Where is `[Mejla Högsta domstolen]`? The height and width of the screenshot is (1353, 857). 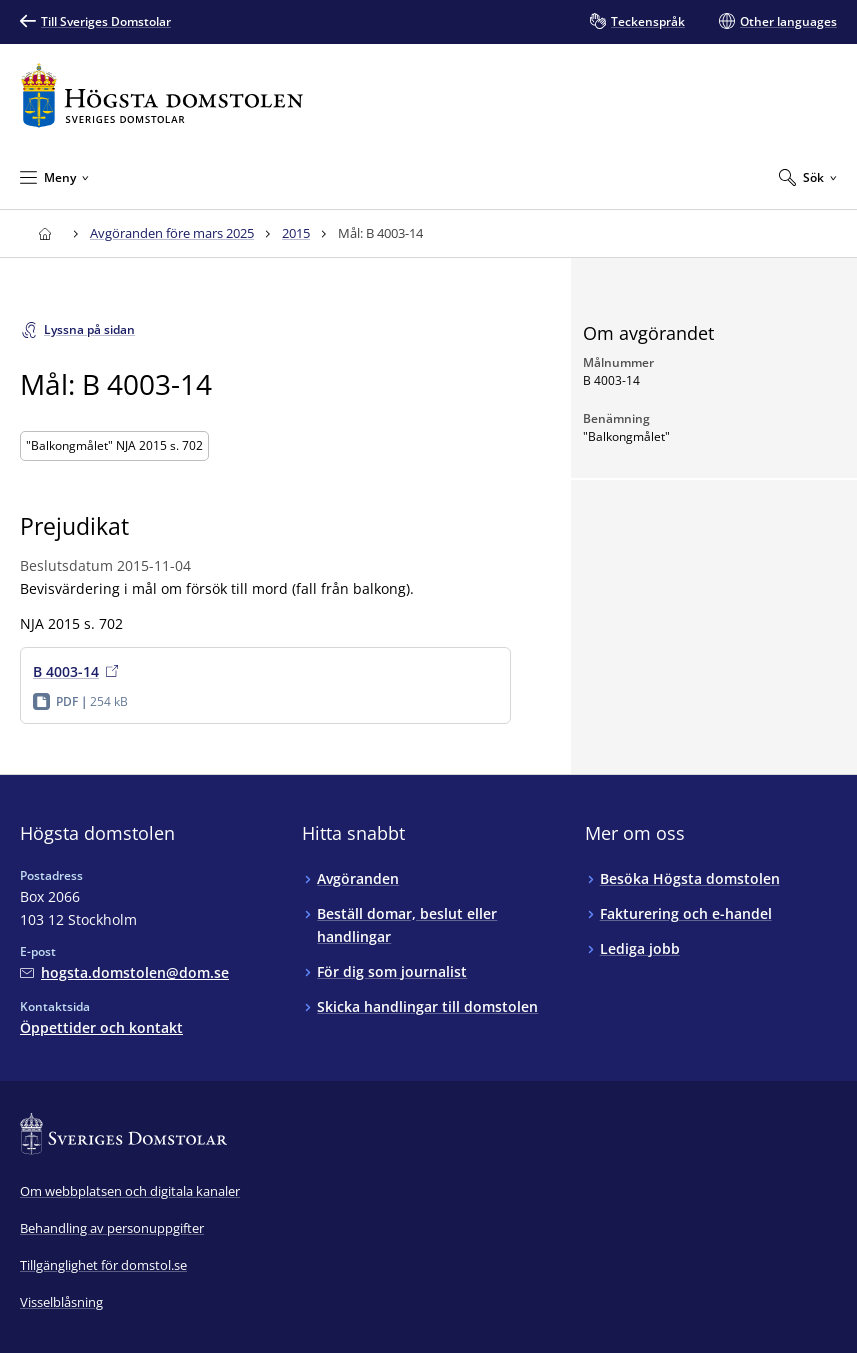
[Mejla Högsta domstolen] is located at coordinates (124, 972).